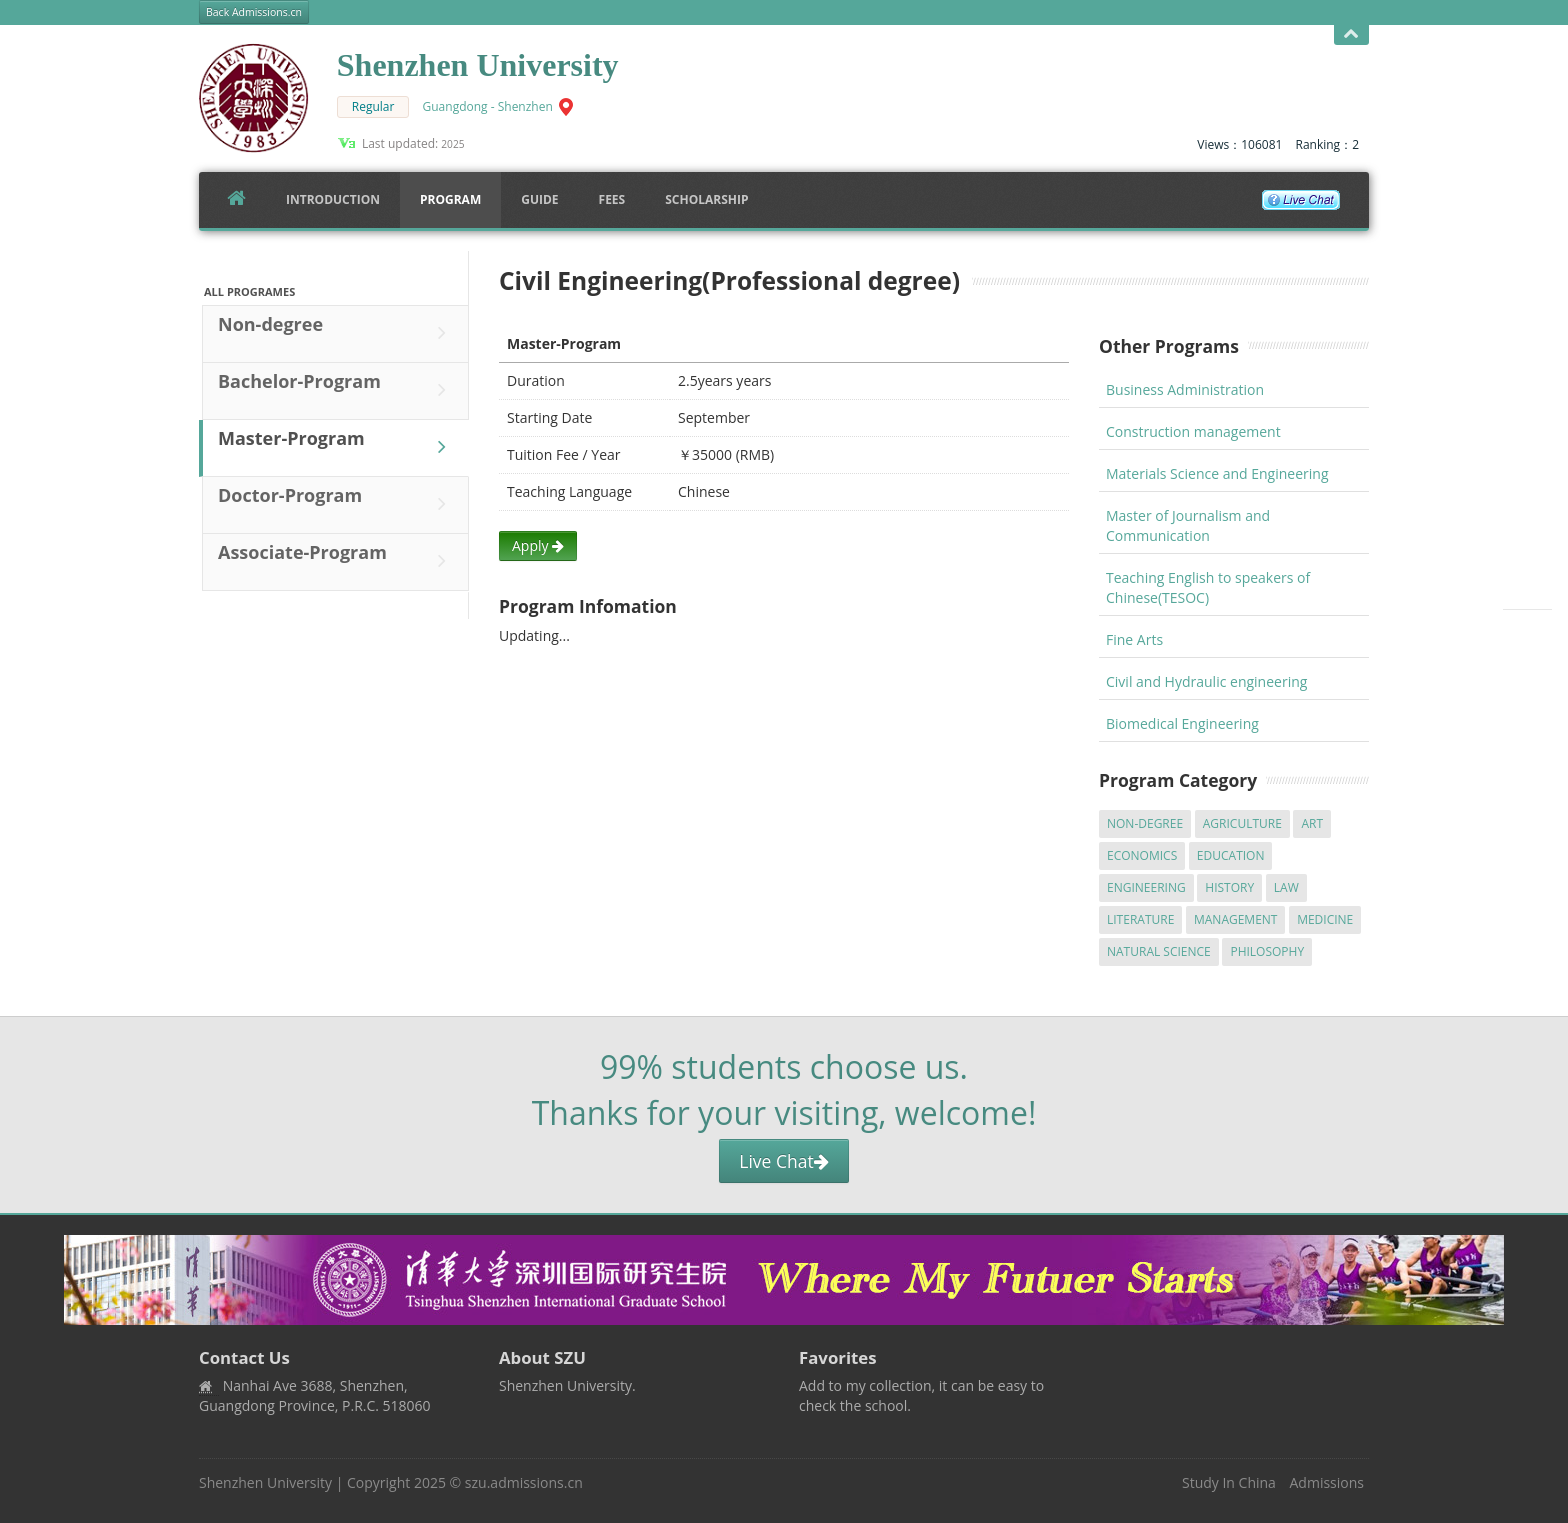 This screenshot has width=1568, height=1523. Describe the element at coordinates (1229, 1482) in the screenshot. I see `Study In China` at that location.